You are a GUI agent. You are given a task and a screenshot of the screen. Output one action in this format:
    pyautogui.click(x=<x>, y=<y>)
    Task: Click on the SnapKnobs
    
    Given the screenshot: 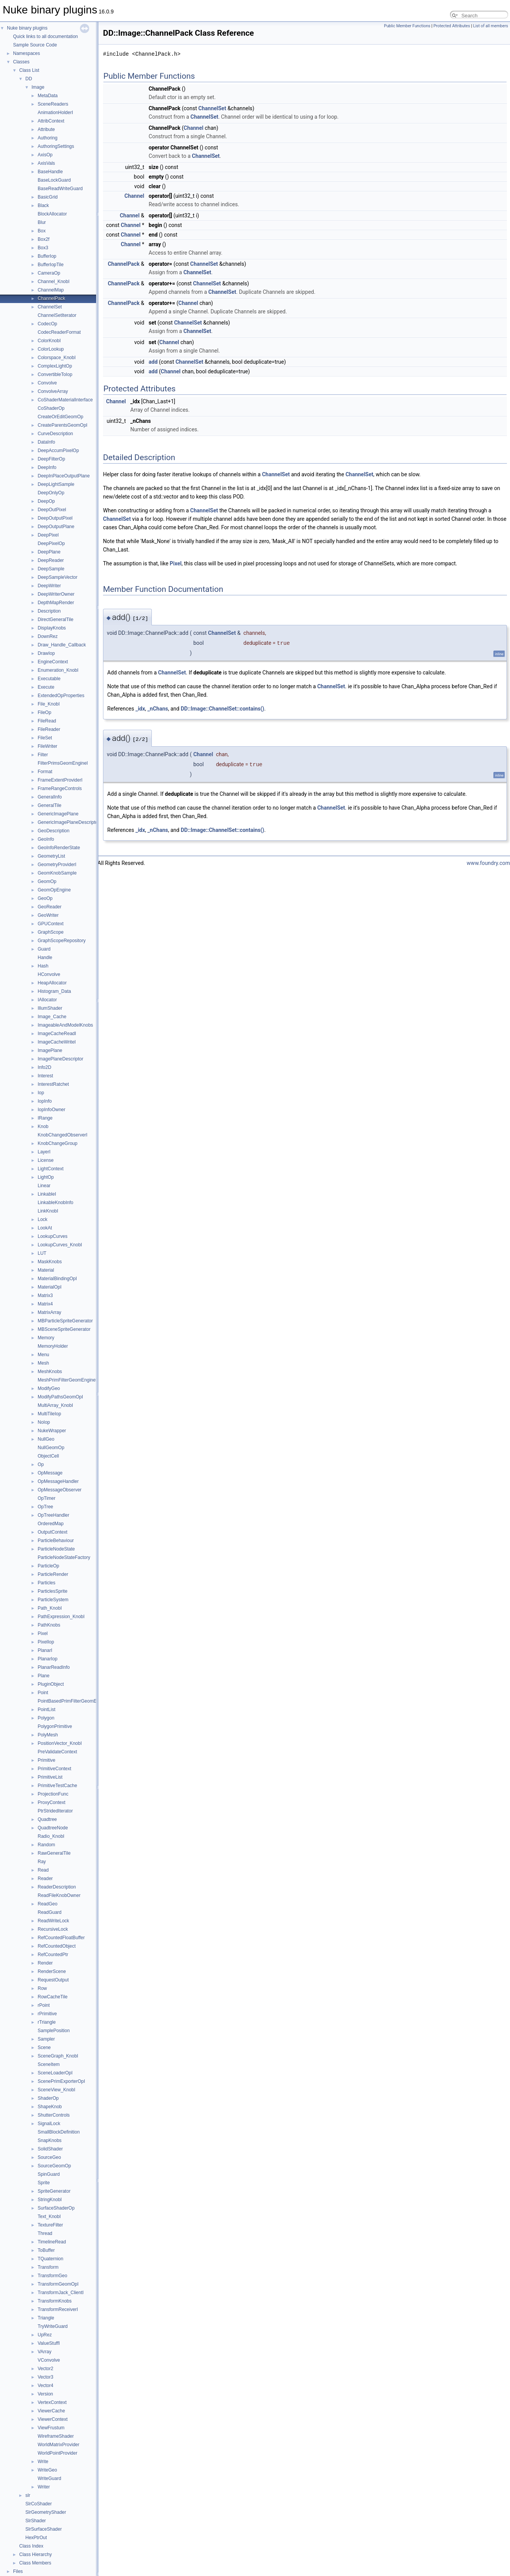 What is the action you would take?
    pyautogui.click(x=49, y=2140)
    